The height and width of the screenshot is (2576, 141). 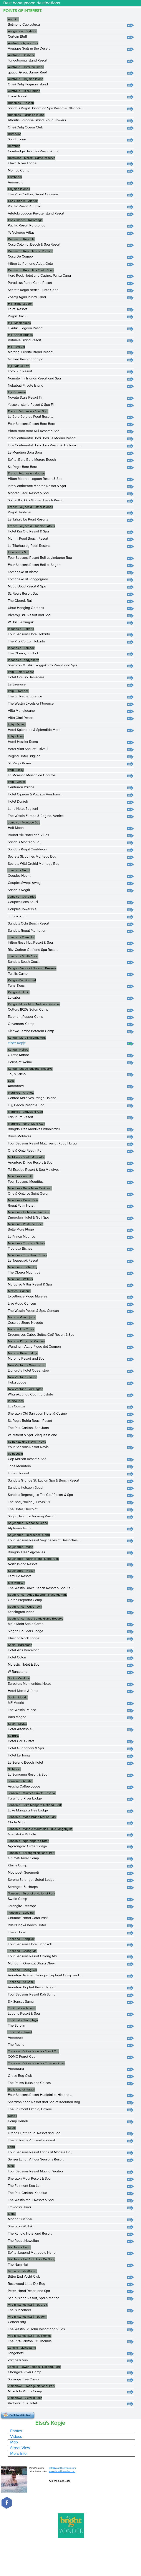 What do you see at coordinates (28, 531) in the screenshot?
I see `Hotel Kia Ora Resort & Spa` at bounding box center [28, 531].